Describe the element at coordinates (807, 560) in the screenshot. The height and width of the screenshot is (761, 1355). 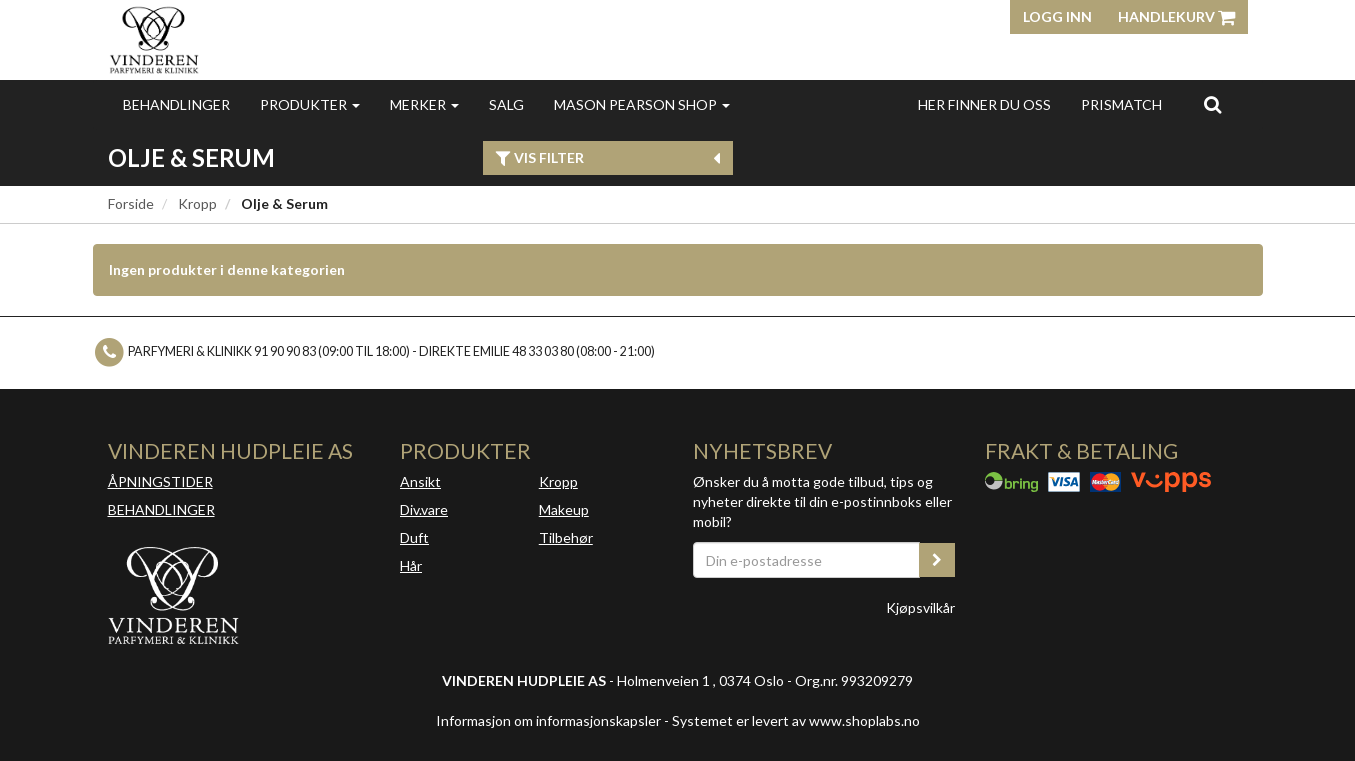
I see `[Din e-postadresse]` at that location.